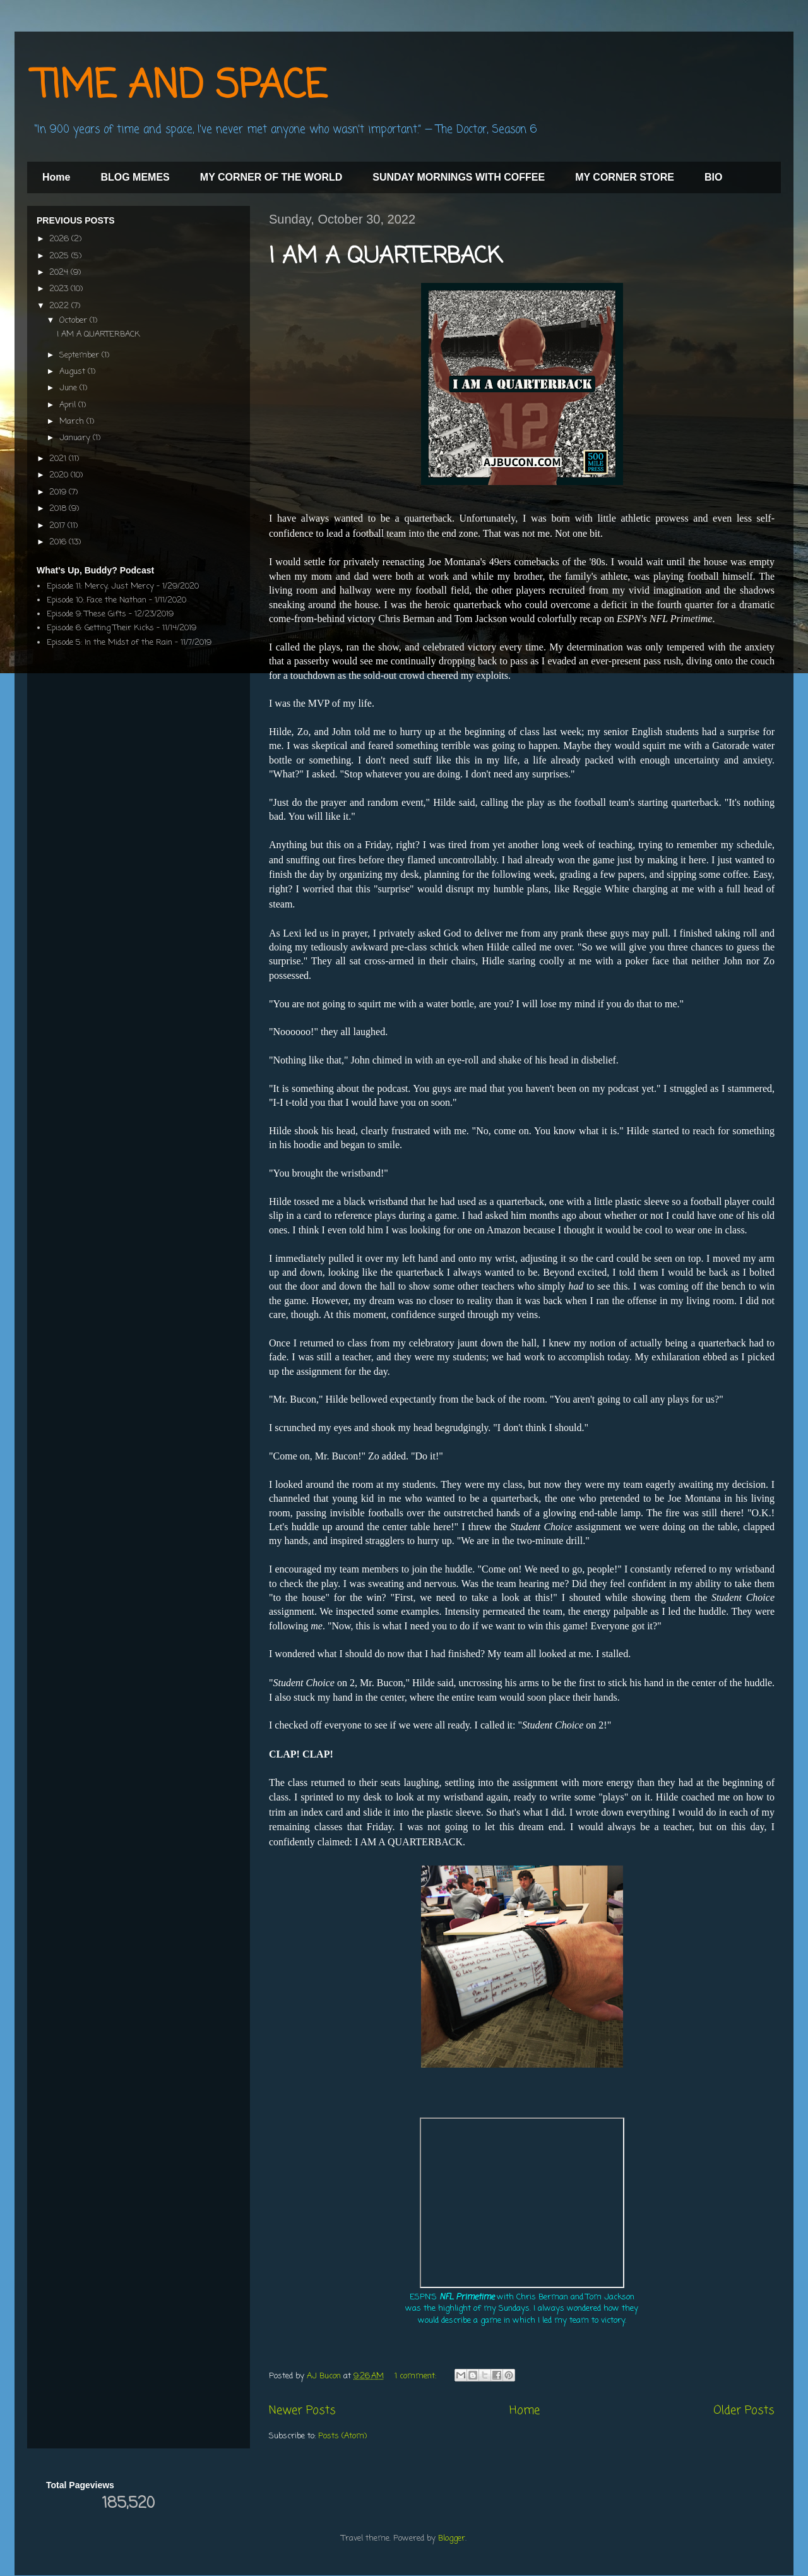  What do you see at coordinates (100, 628) in the screenshot?
I see `Episode 6: Getting Their Kicks` at bounding box center [100, 628].